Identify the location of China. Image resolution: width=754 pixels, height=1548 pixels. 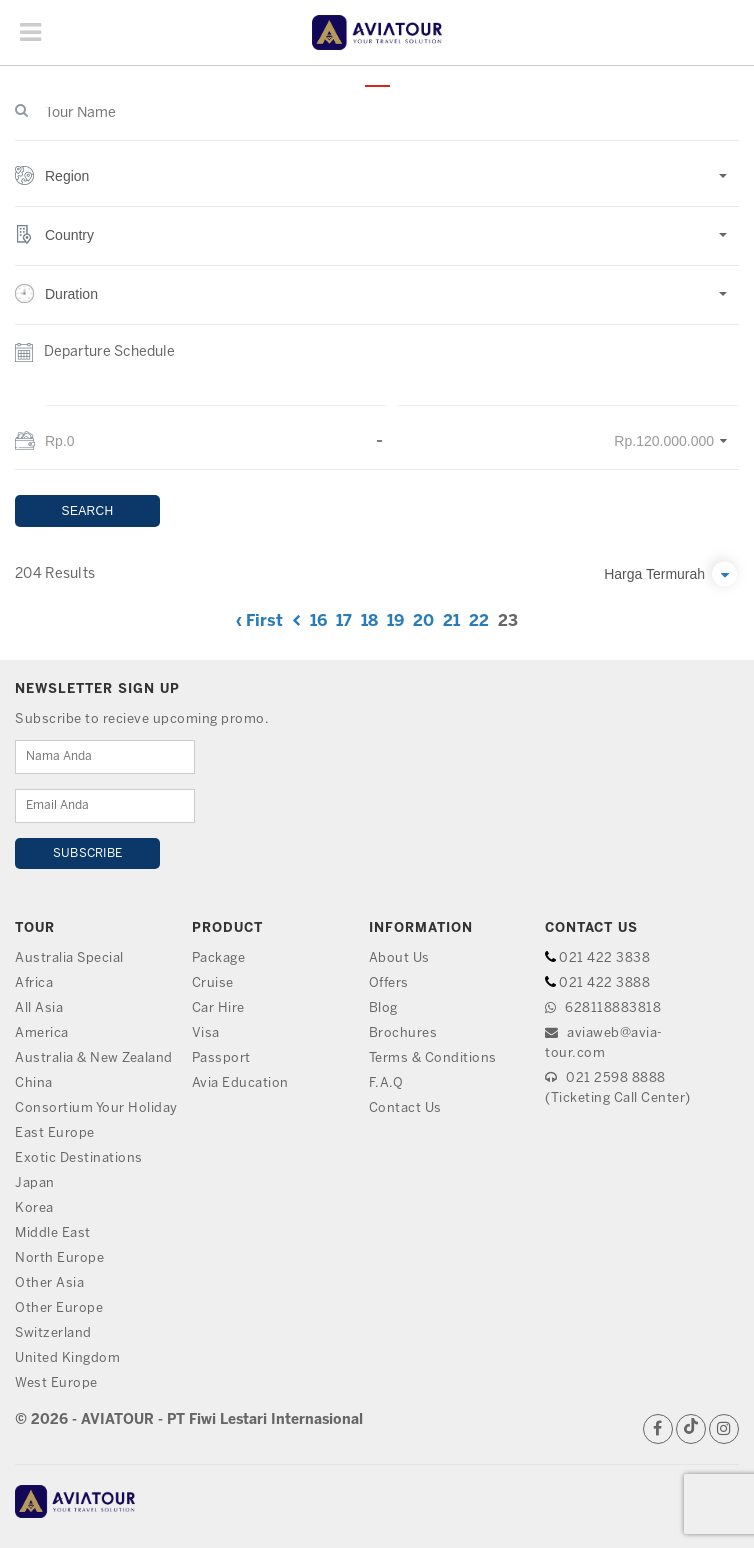
(34, 1083).